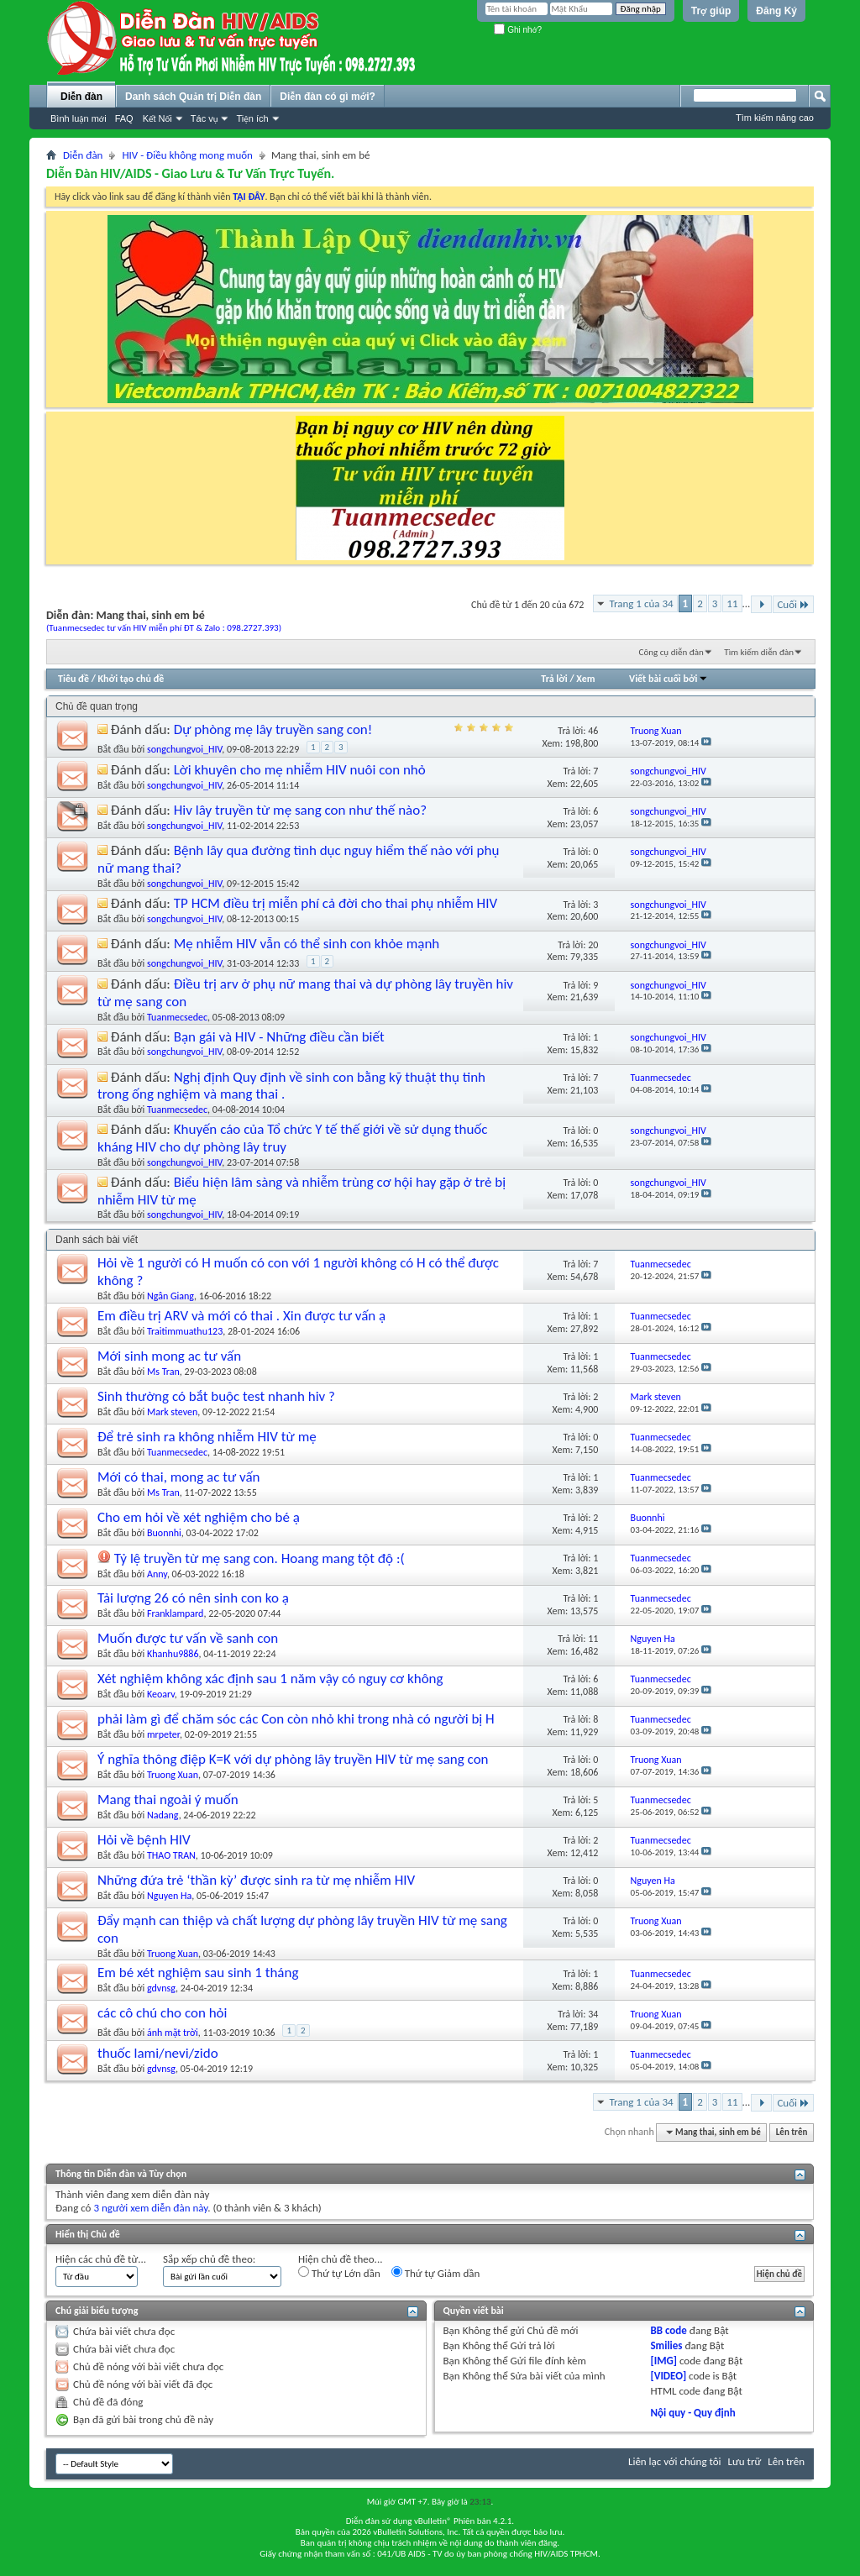 Image resolution: width=860 pixels, height=2576 pixels. Describe the element at coordinates (163, 1371) in the screenshot. I see `Ms Tran` at that location.